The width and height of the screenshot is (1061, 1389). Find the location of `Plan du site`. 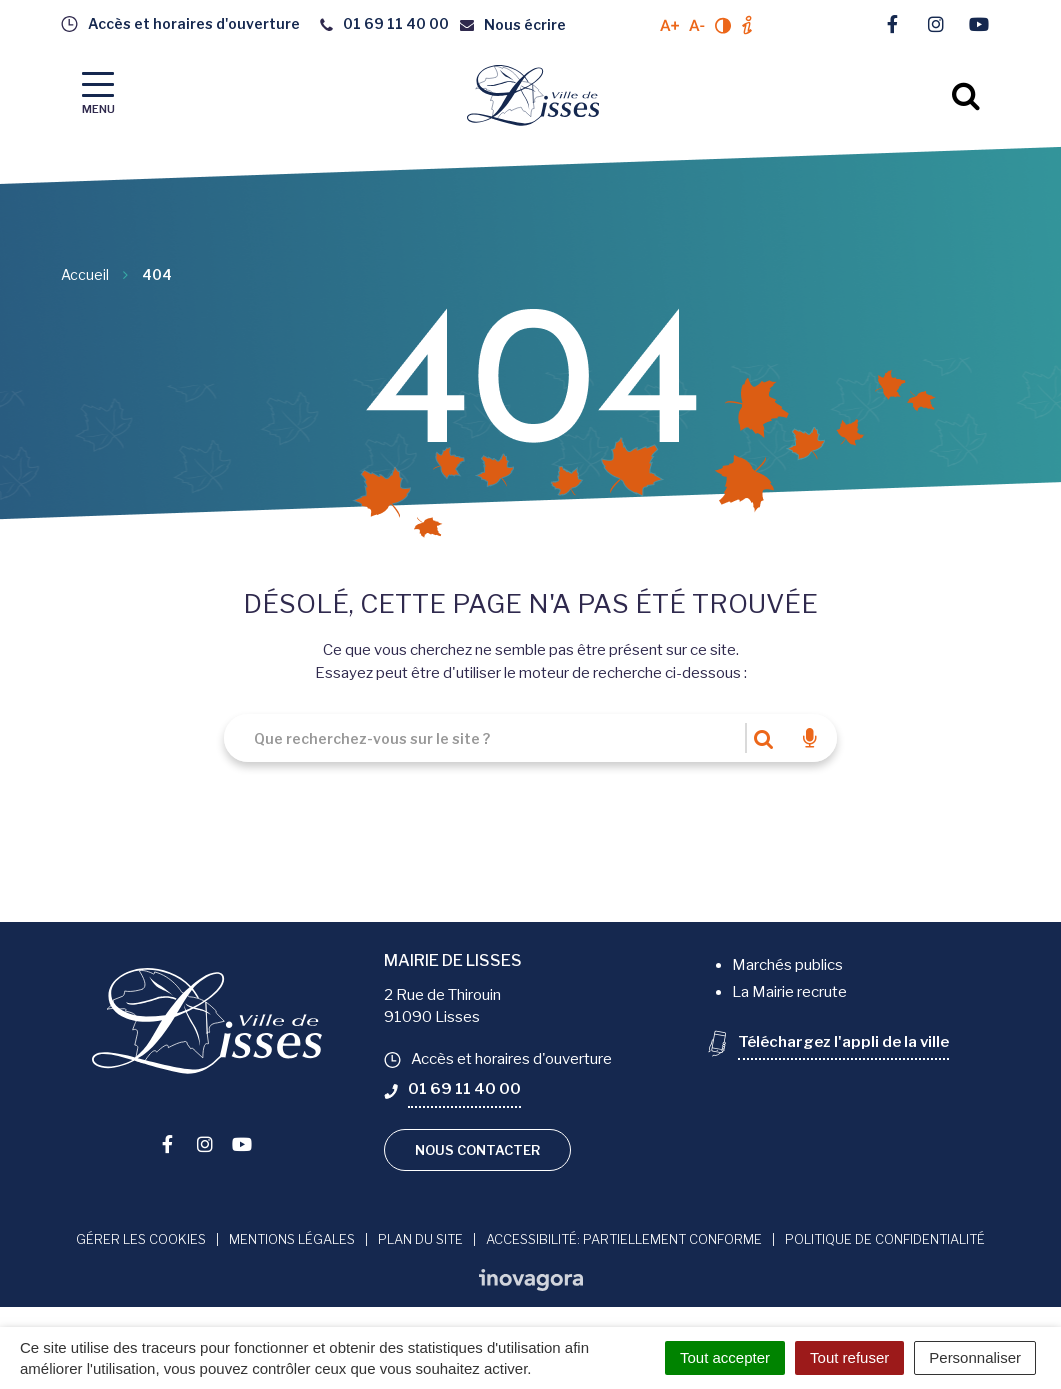

Plan du site is located at coordinates (420, 1239).